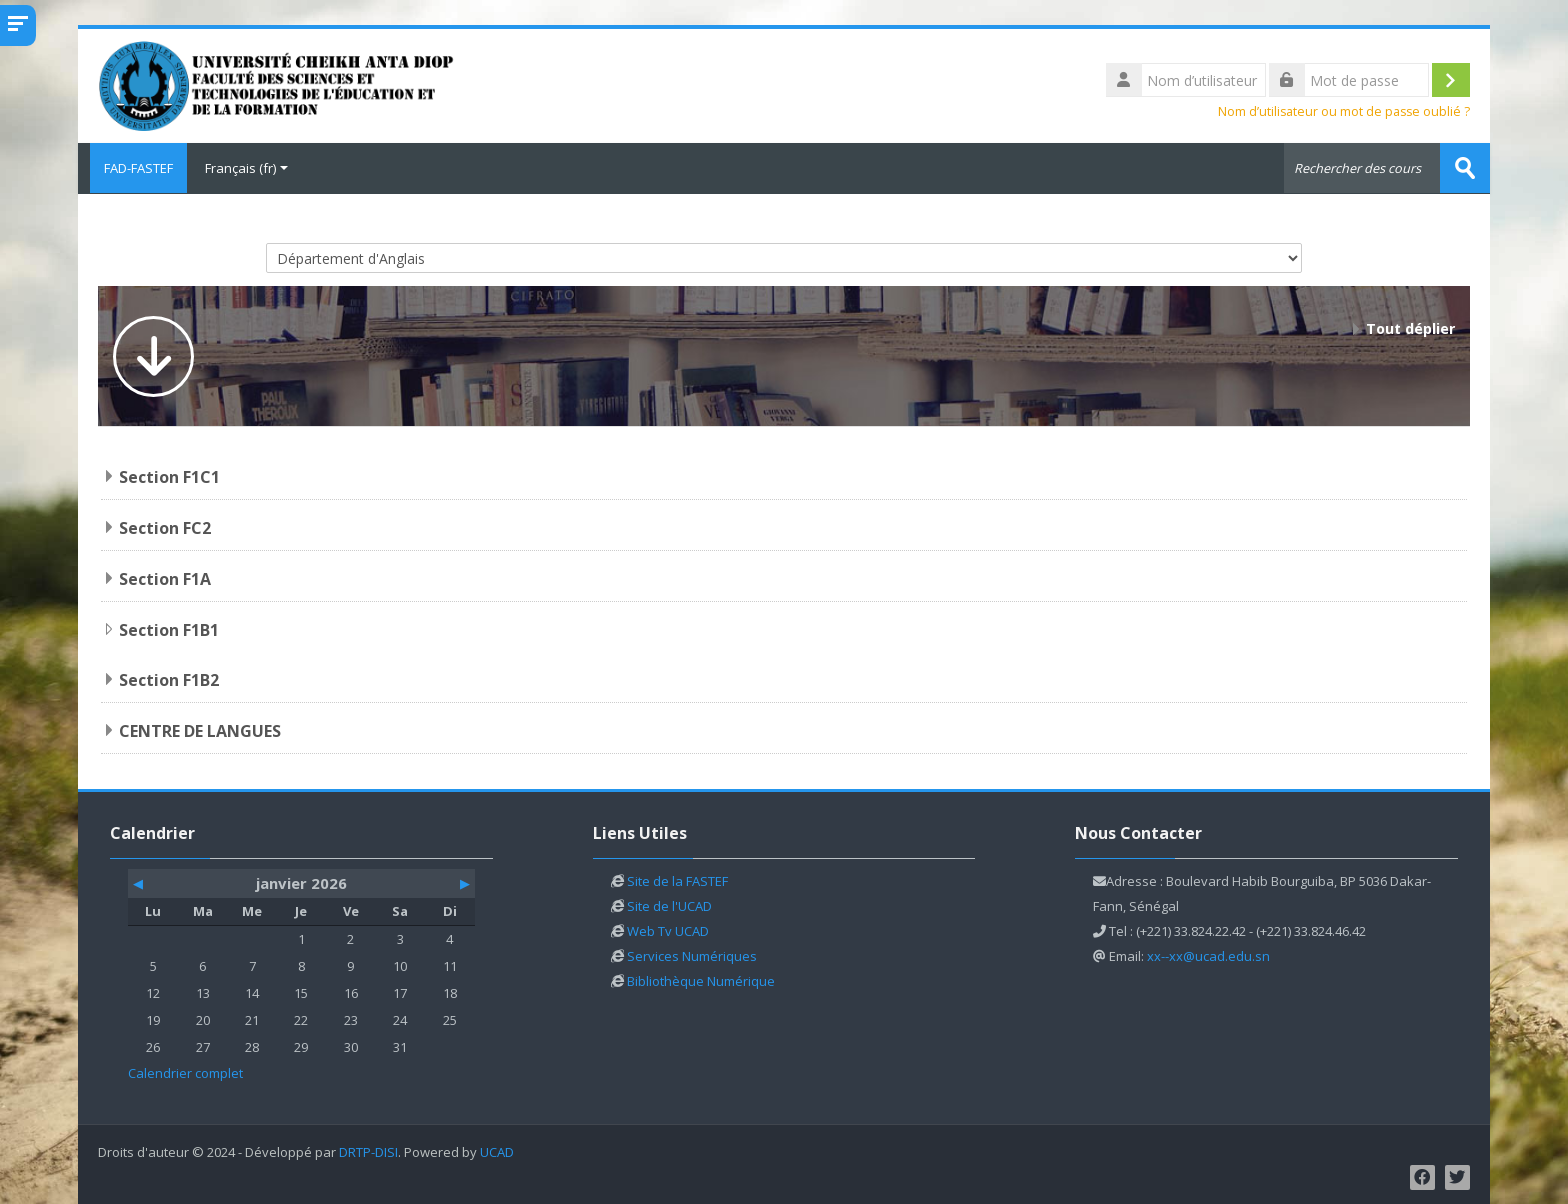 This screenshot has height=1204, width=1568. I want to click on Tout déplier, so click(1410, 327).